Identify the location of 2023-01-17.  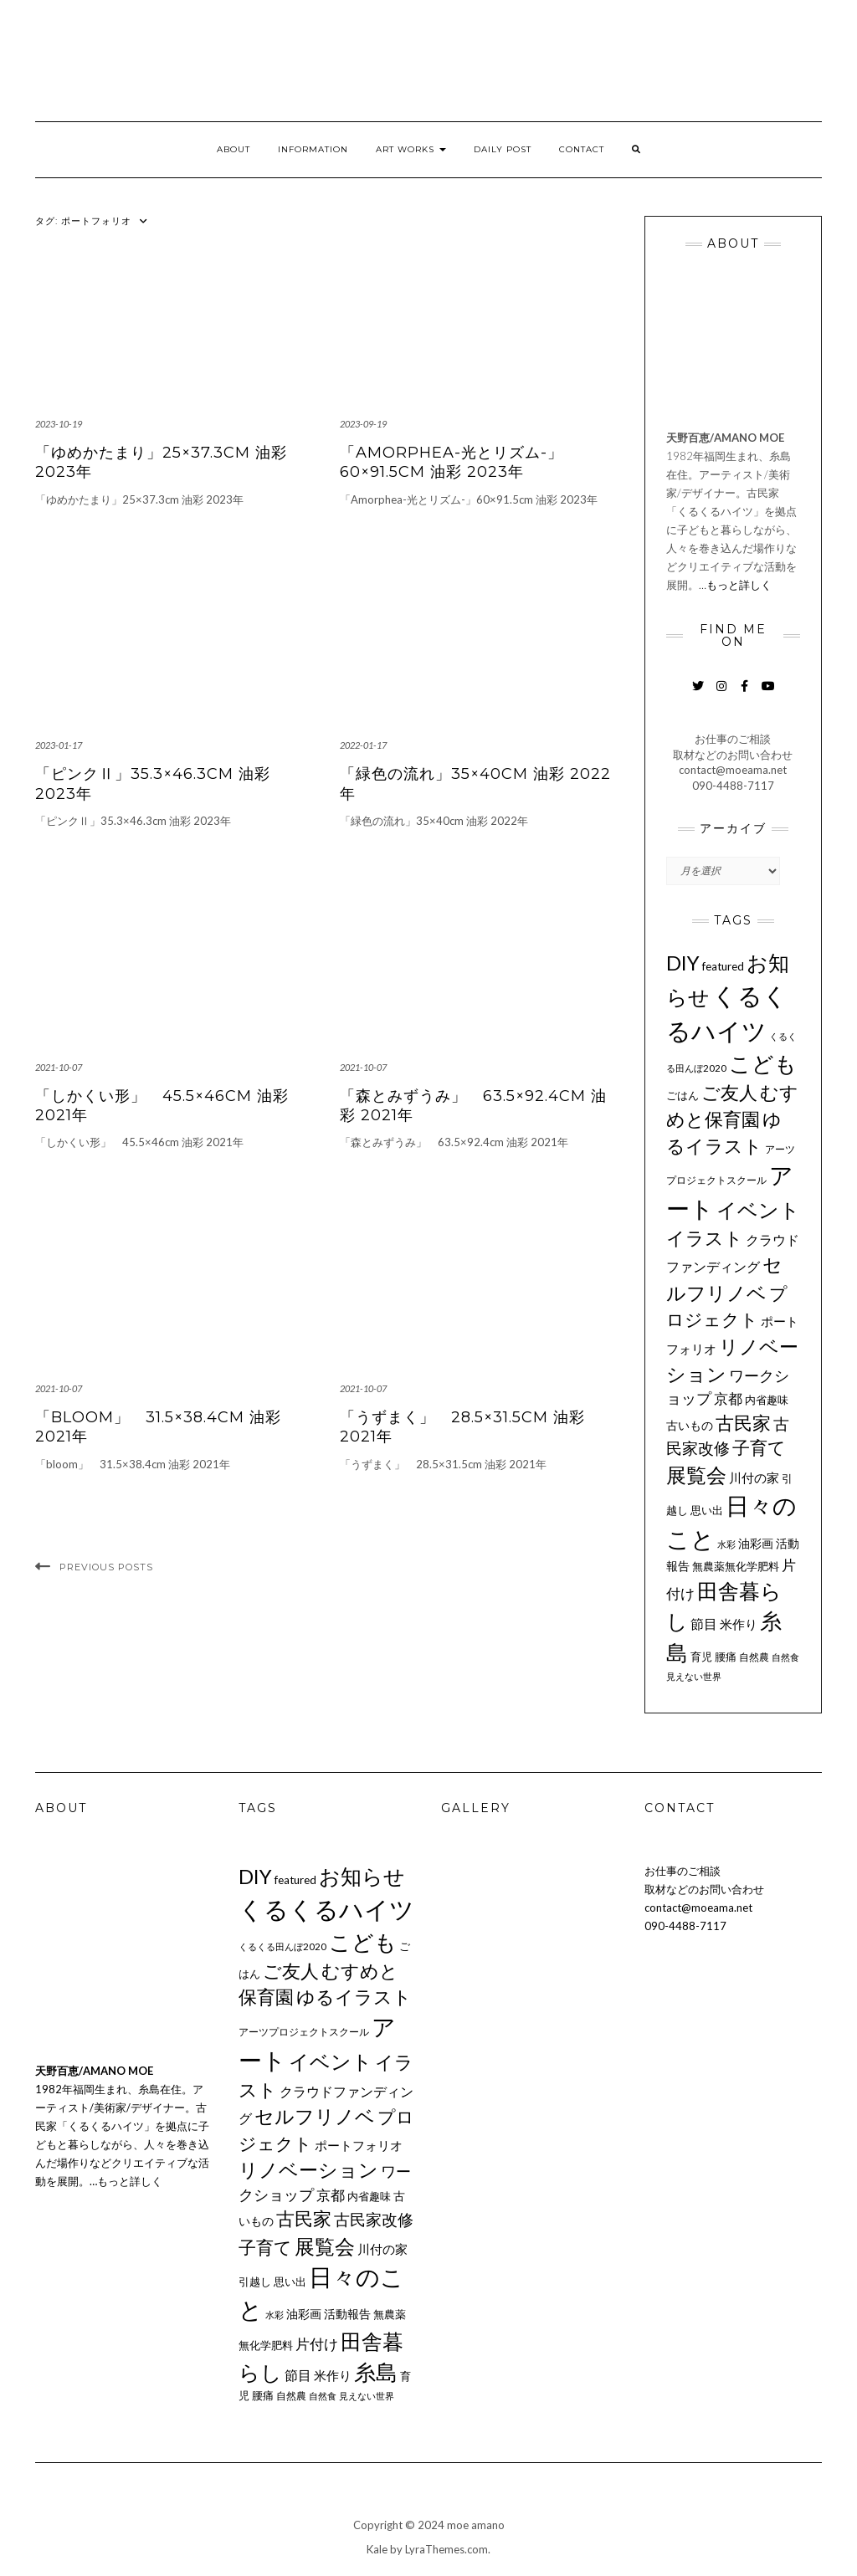
(58, 745).